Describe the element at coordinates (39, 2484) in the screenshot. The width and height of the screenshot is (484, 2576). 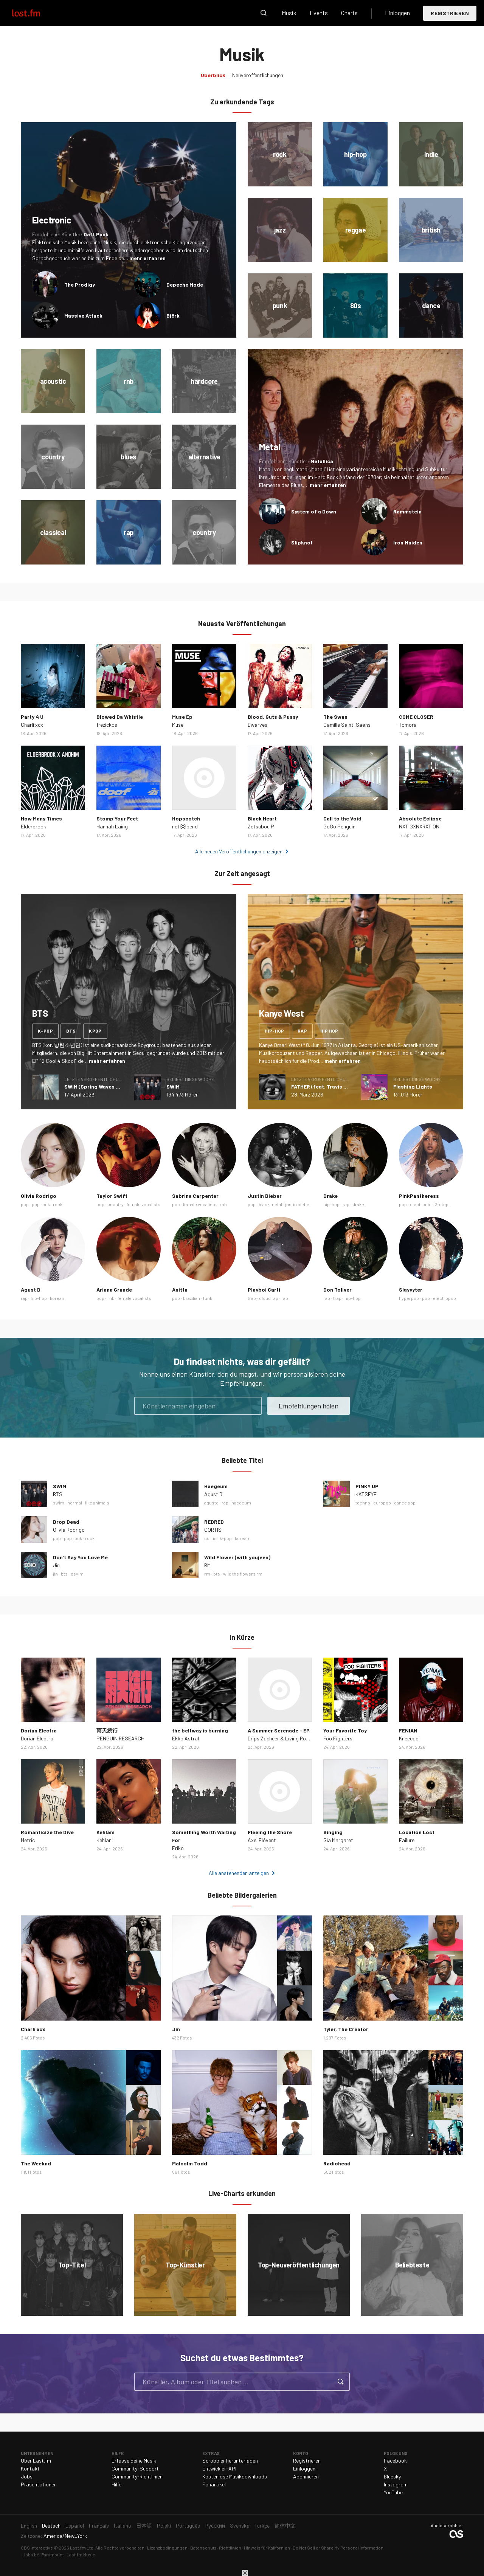
I see `Präsentationen` at that location.